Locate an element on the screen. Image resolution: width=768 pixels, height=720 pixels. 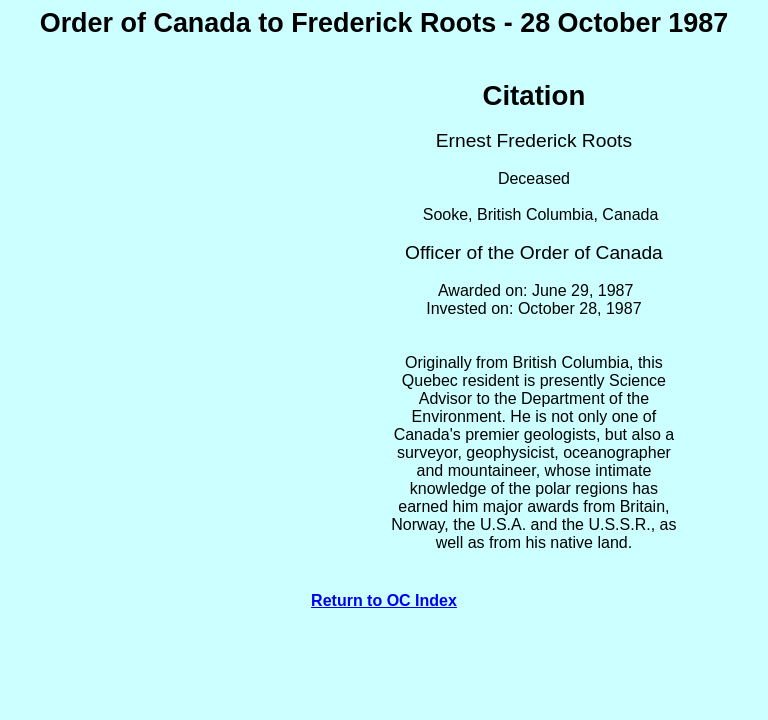
Return to OC Index is located at coordinates (384, 600).